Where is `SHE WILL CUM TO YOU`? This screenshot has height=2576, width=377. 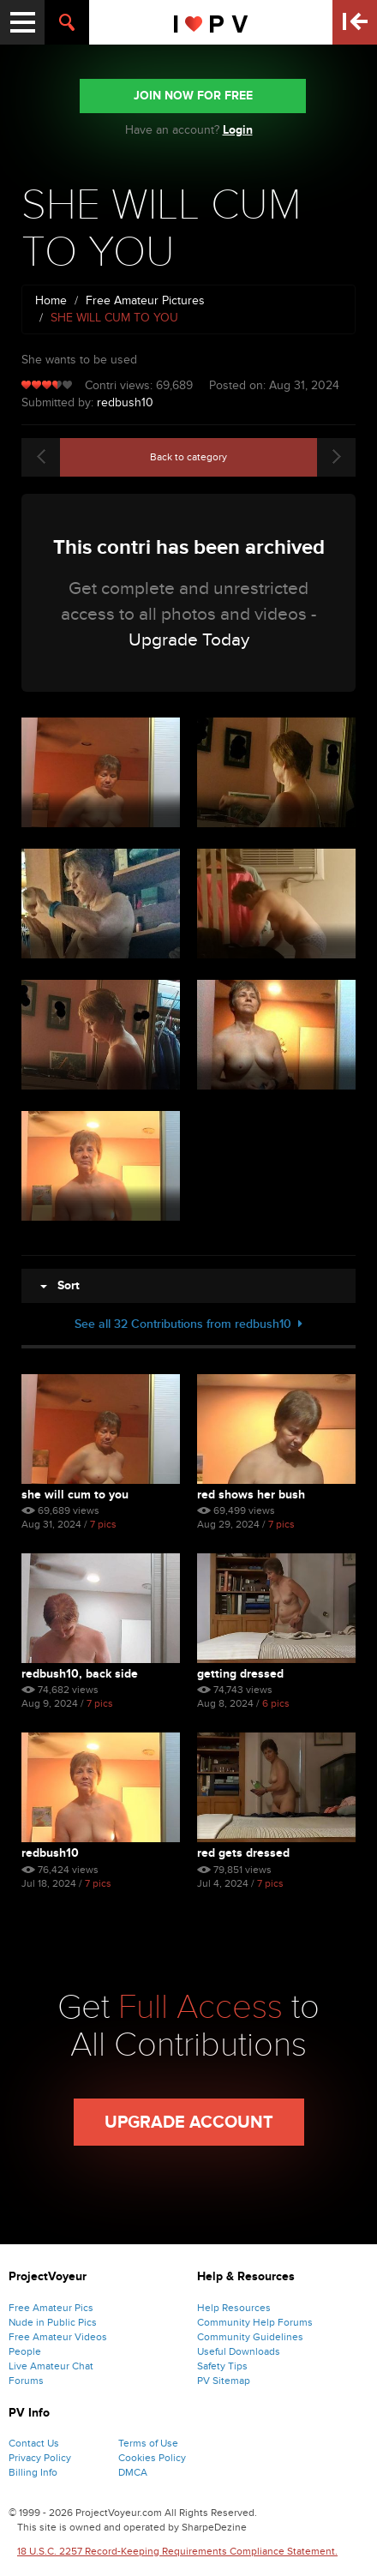
SHE WILL CUM TO YOU is located at coordinates (75, 1494).